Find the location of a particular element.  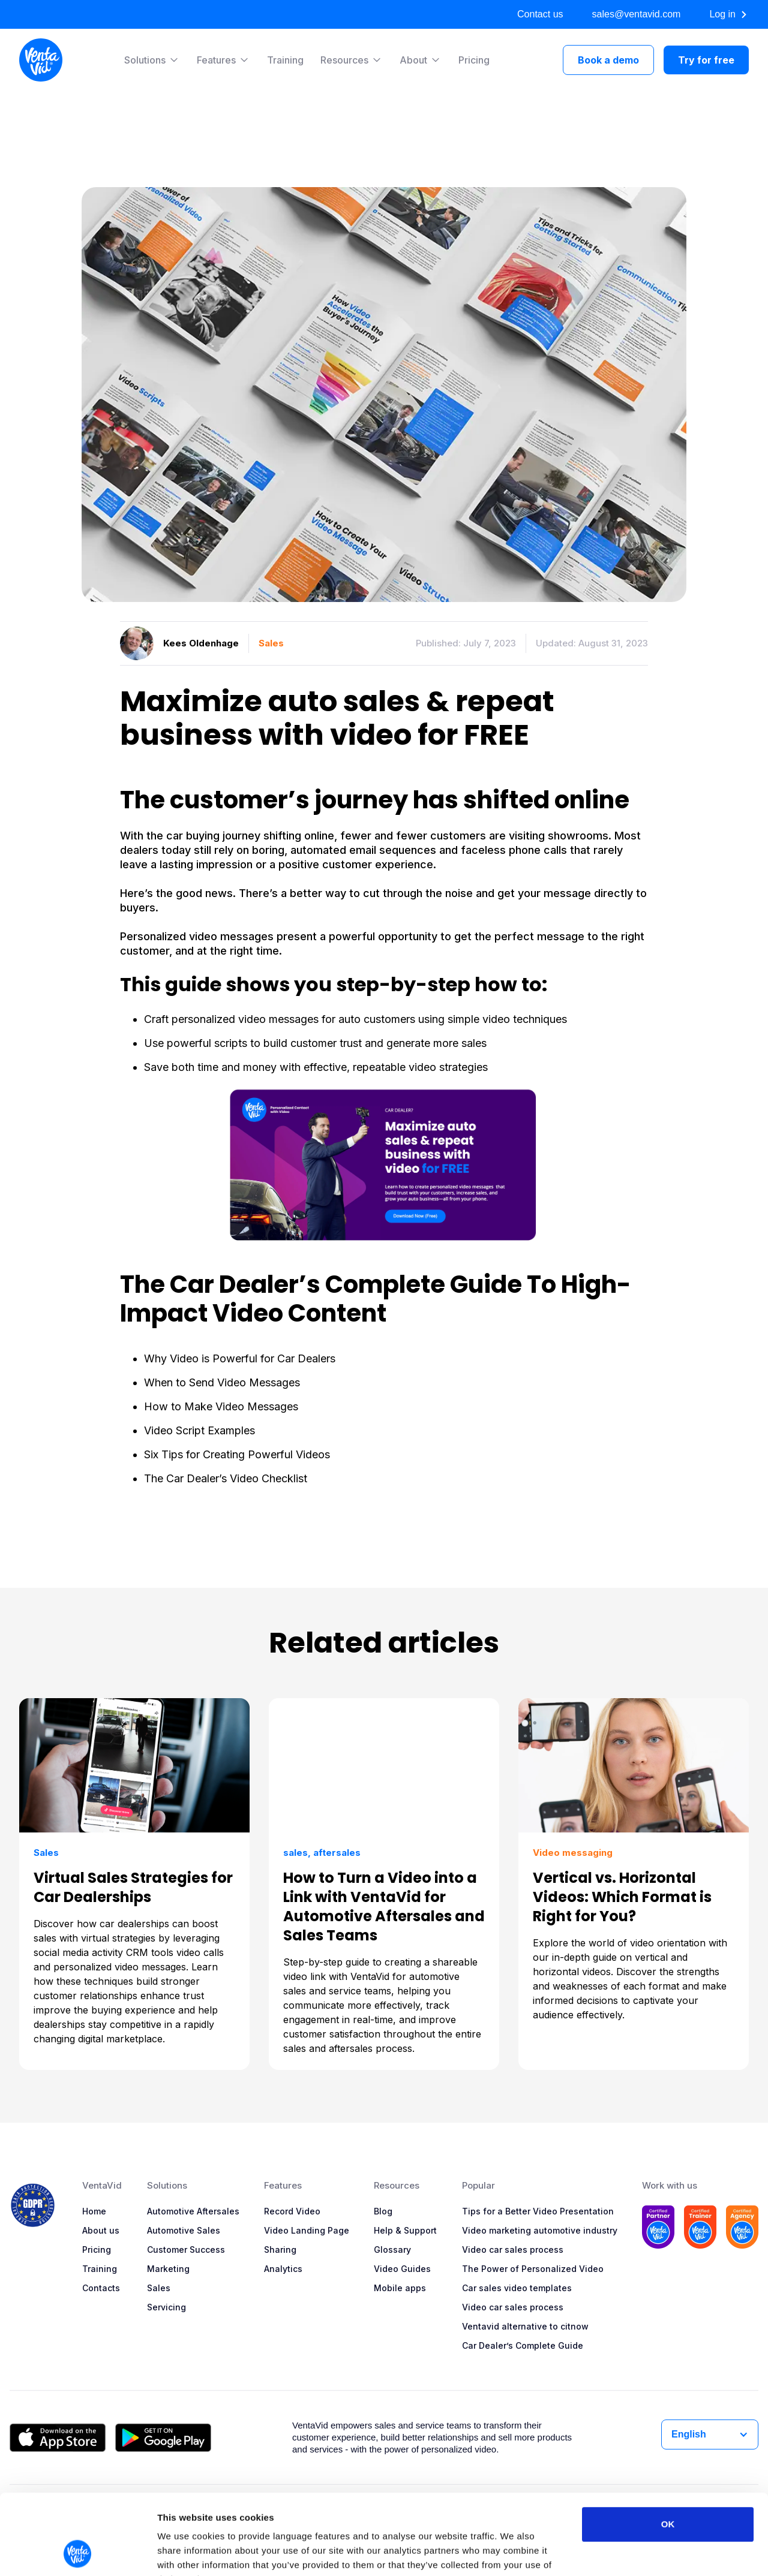

Video Landing Page is located at coordinates (306, 2230).